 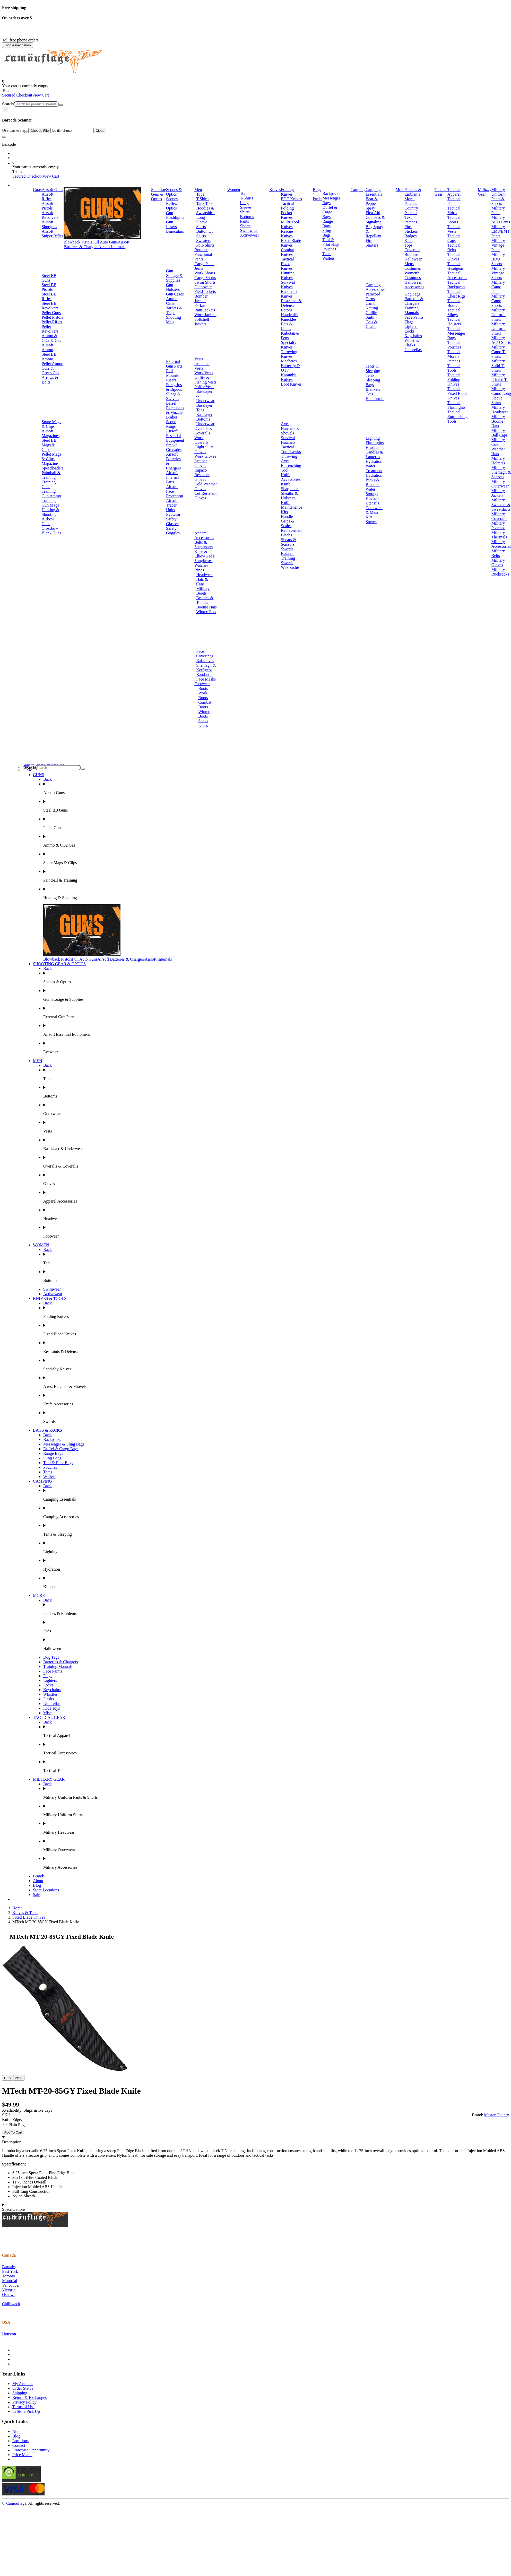 What do you see at coordinates (175, 215) in the screenshot?
I see `Gun Flashlights` at bounding box center [175, 215].